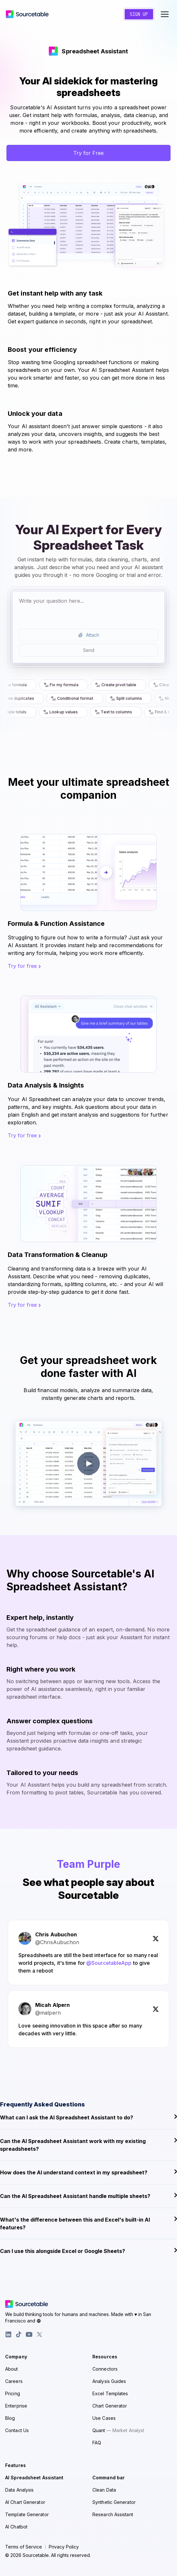 This screenshot has height=2576, width=177. Describe the element at coordinates (88, 2223) in the screenshot. I see `What's the difference between this and Excel's built-in AI features?` at that location.